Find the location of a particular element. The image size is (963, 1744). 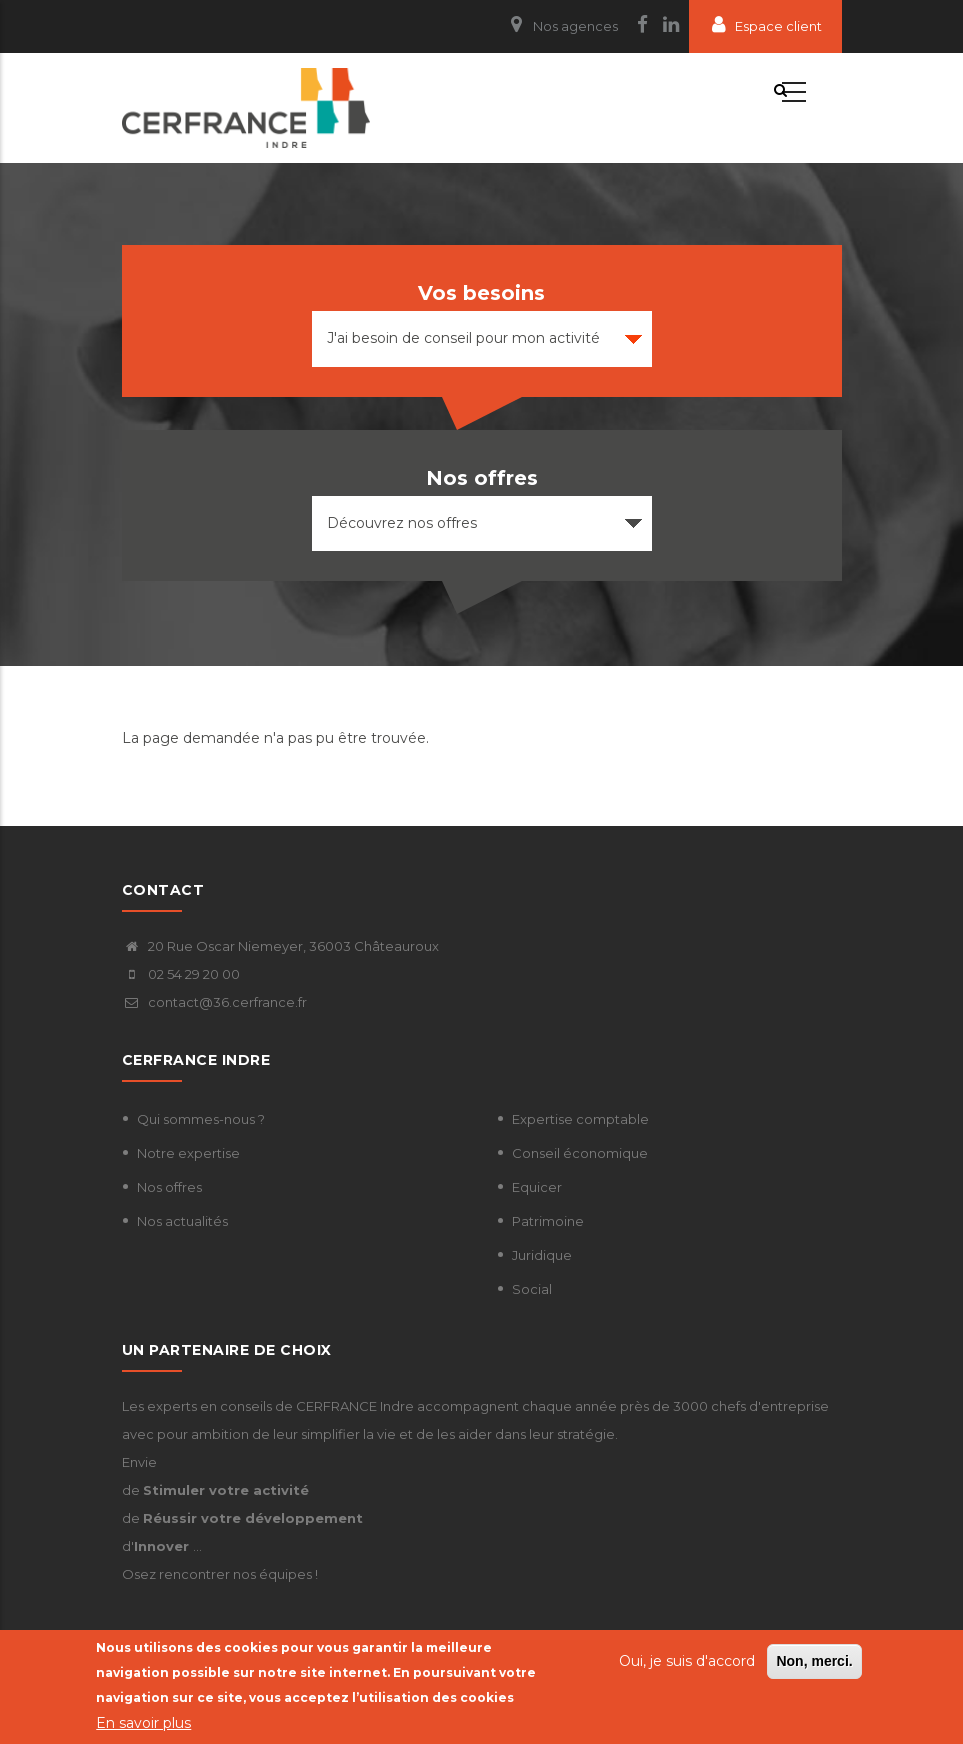

Nos offres is located at coordinates (169, 1187).